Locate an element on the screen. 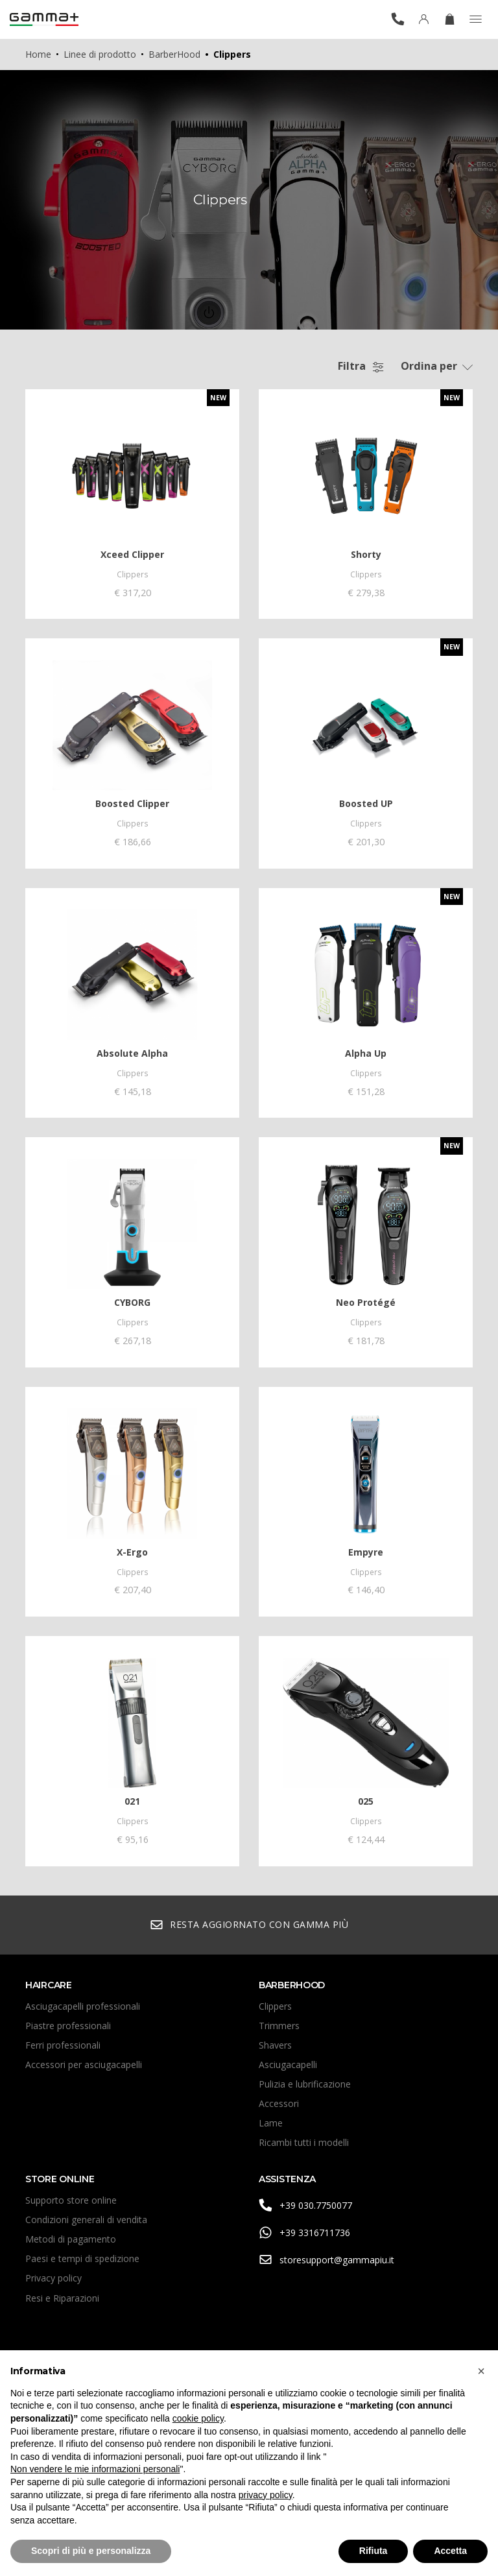 The height and width of the screenshot is (2576, 498). Ferri professionali is located at coordinates (63, 2049).